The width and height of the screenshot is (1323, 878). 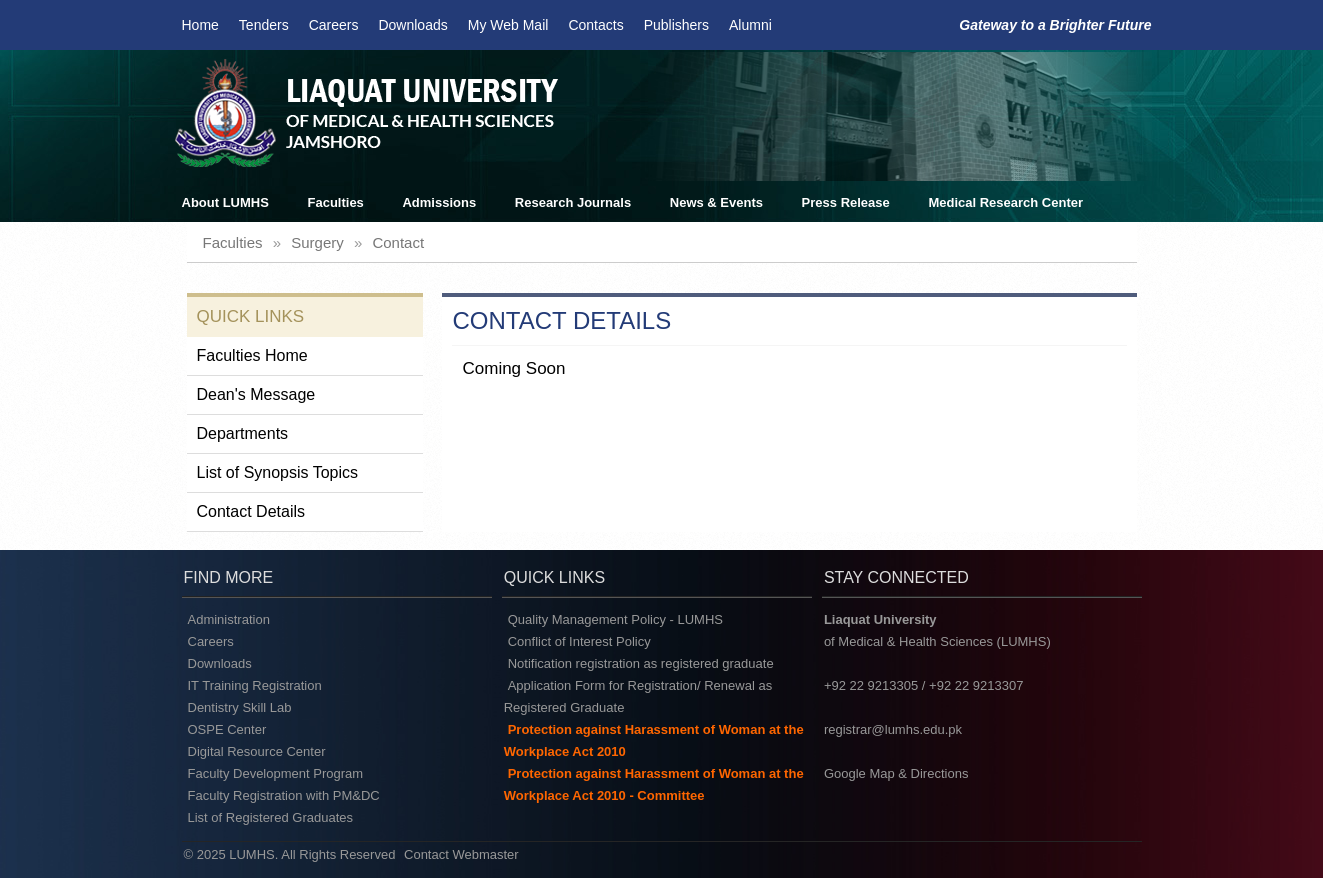 I want to click on Faculty Registration with PM&DC, so click(x=284, y=795).